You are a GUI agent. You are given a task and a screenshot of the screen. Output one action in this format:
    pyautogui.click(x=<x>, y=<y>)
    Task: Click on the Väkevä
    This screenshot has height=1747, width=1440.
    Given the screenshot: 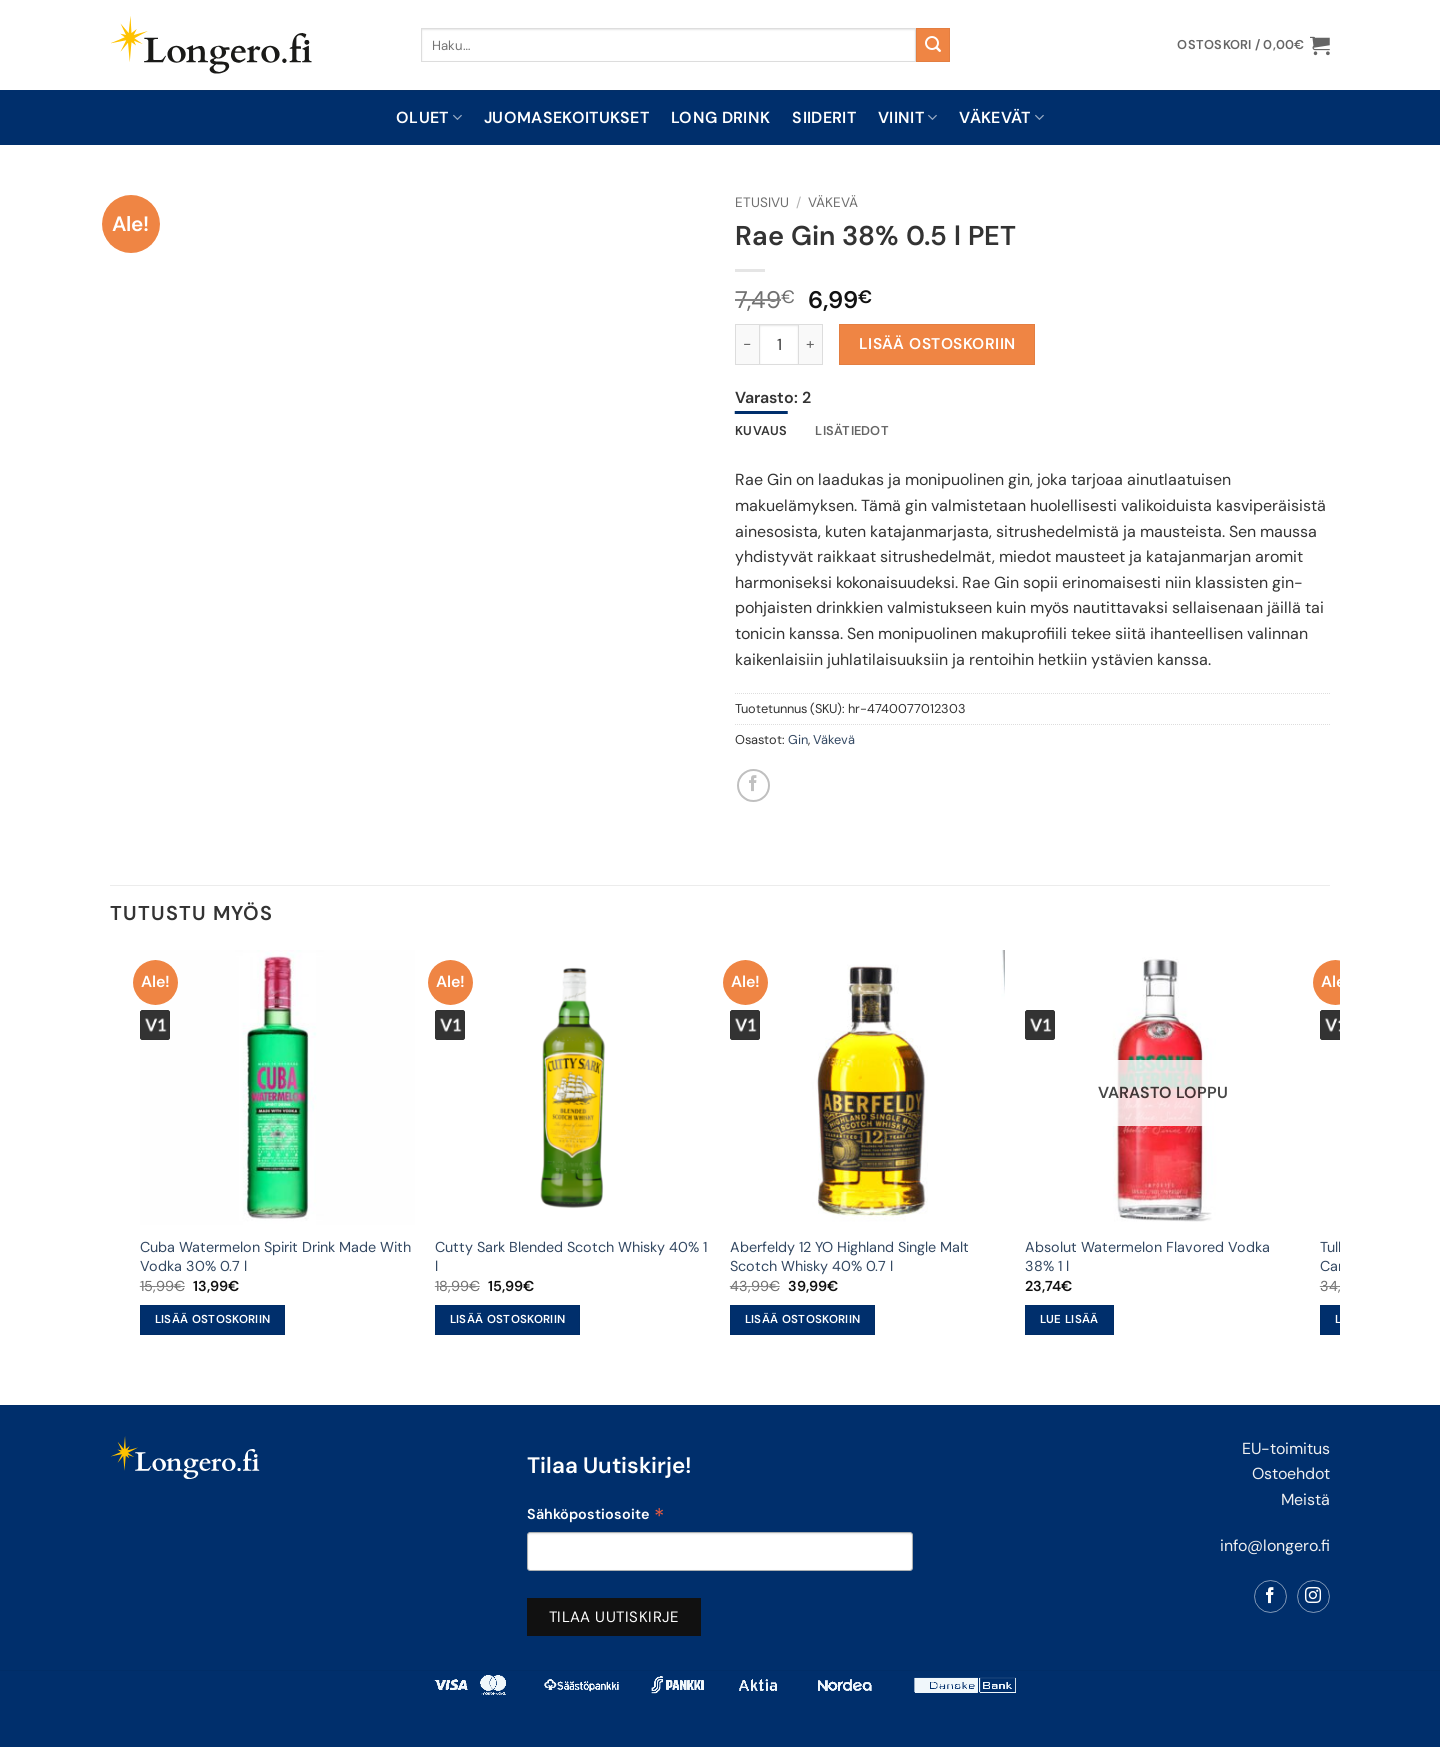 What is the action you would take?
    pyautogui.click(x=833, y=202)
    